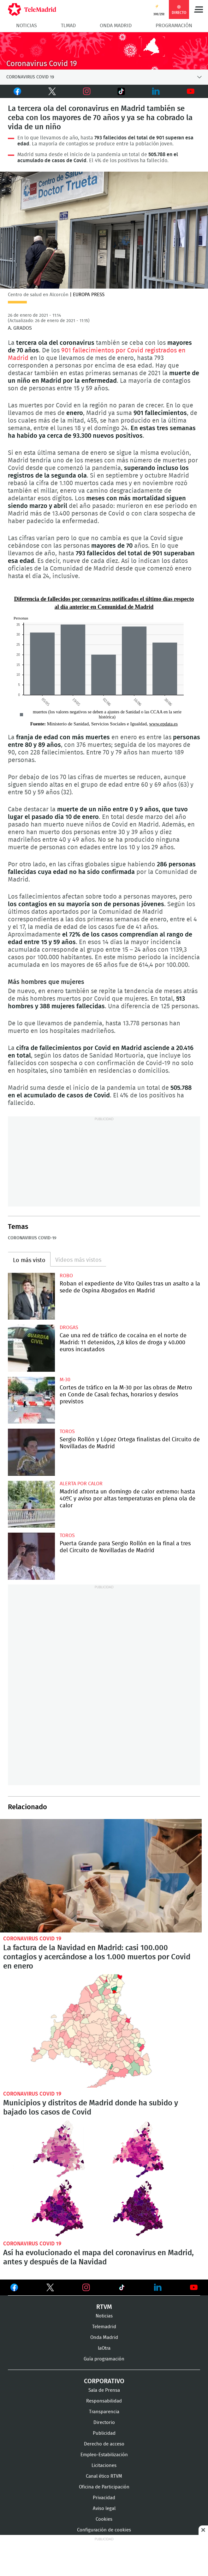  Describe the element at coordinates (32, 1938) in the screenshot. I see `Coronavirus Covid 19` at that location.